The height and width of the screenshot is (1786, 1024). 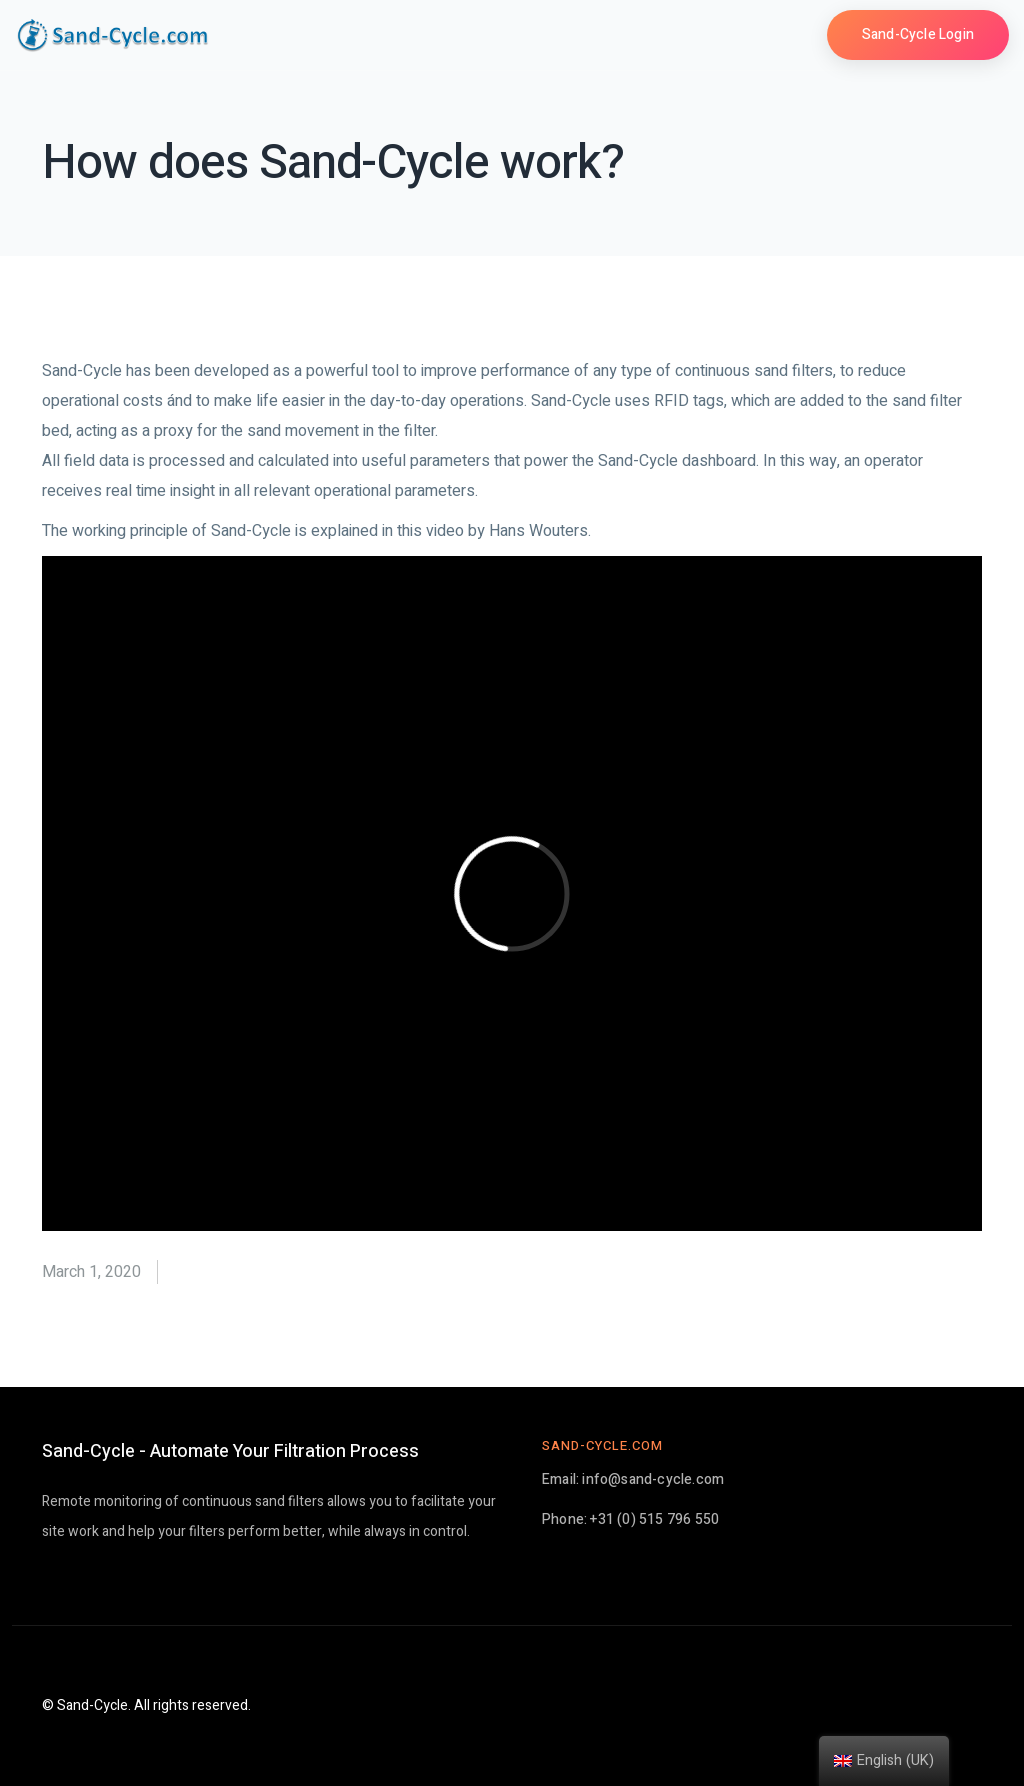 I want to click on Email: info@sand-cycle.com, so click(x=633, y=1479).